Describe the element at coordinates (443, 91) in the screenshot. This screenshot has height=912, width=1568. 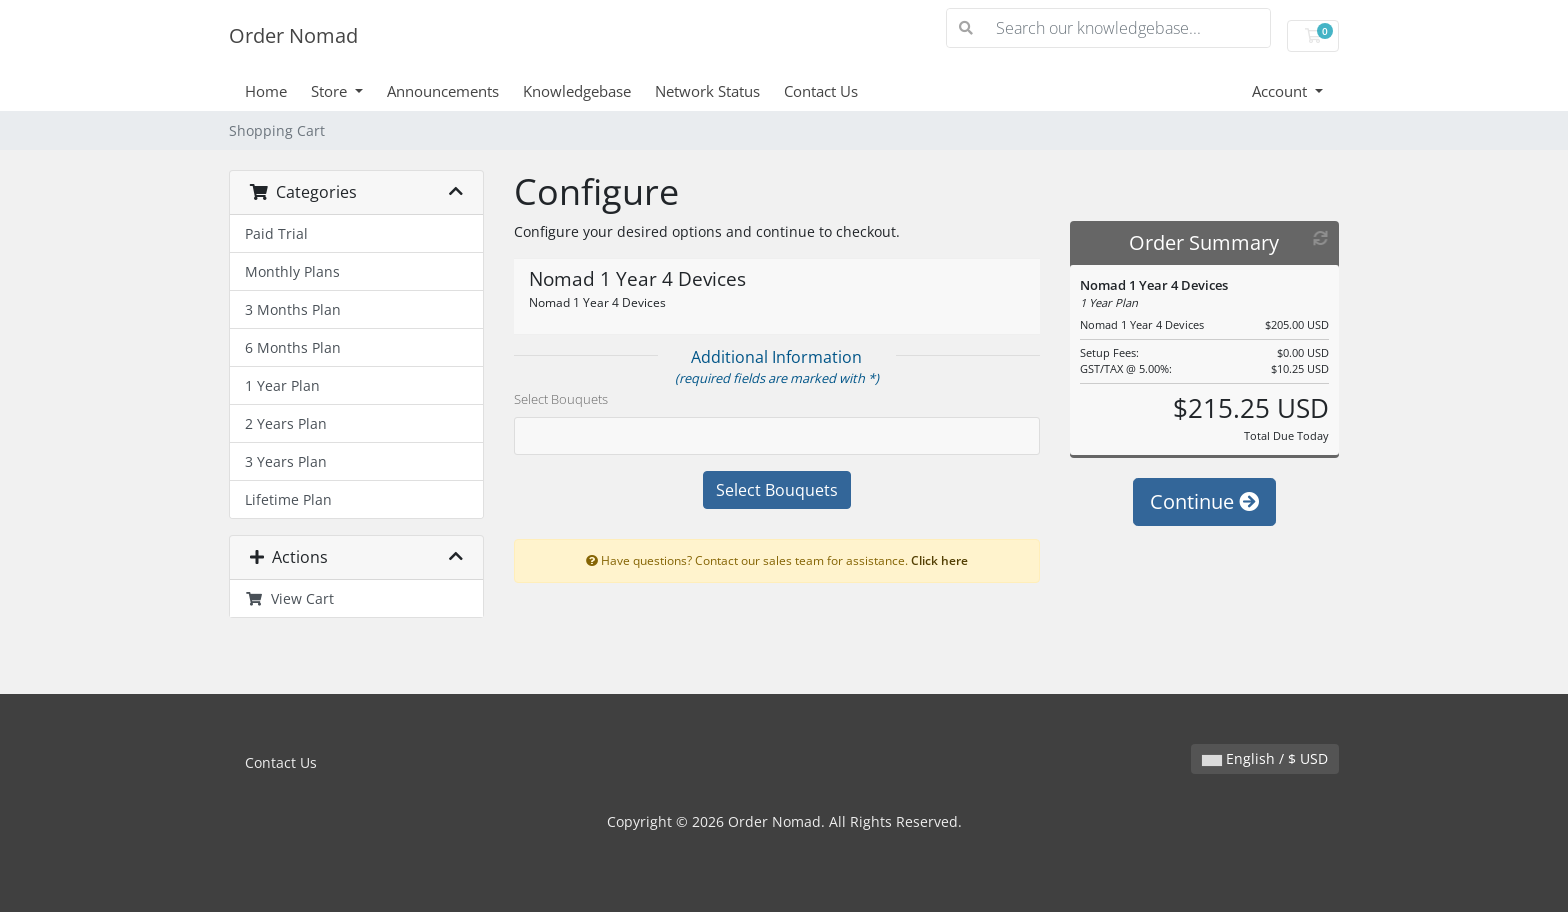
I see `Announcements` at that location.